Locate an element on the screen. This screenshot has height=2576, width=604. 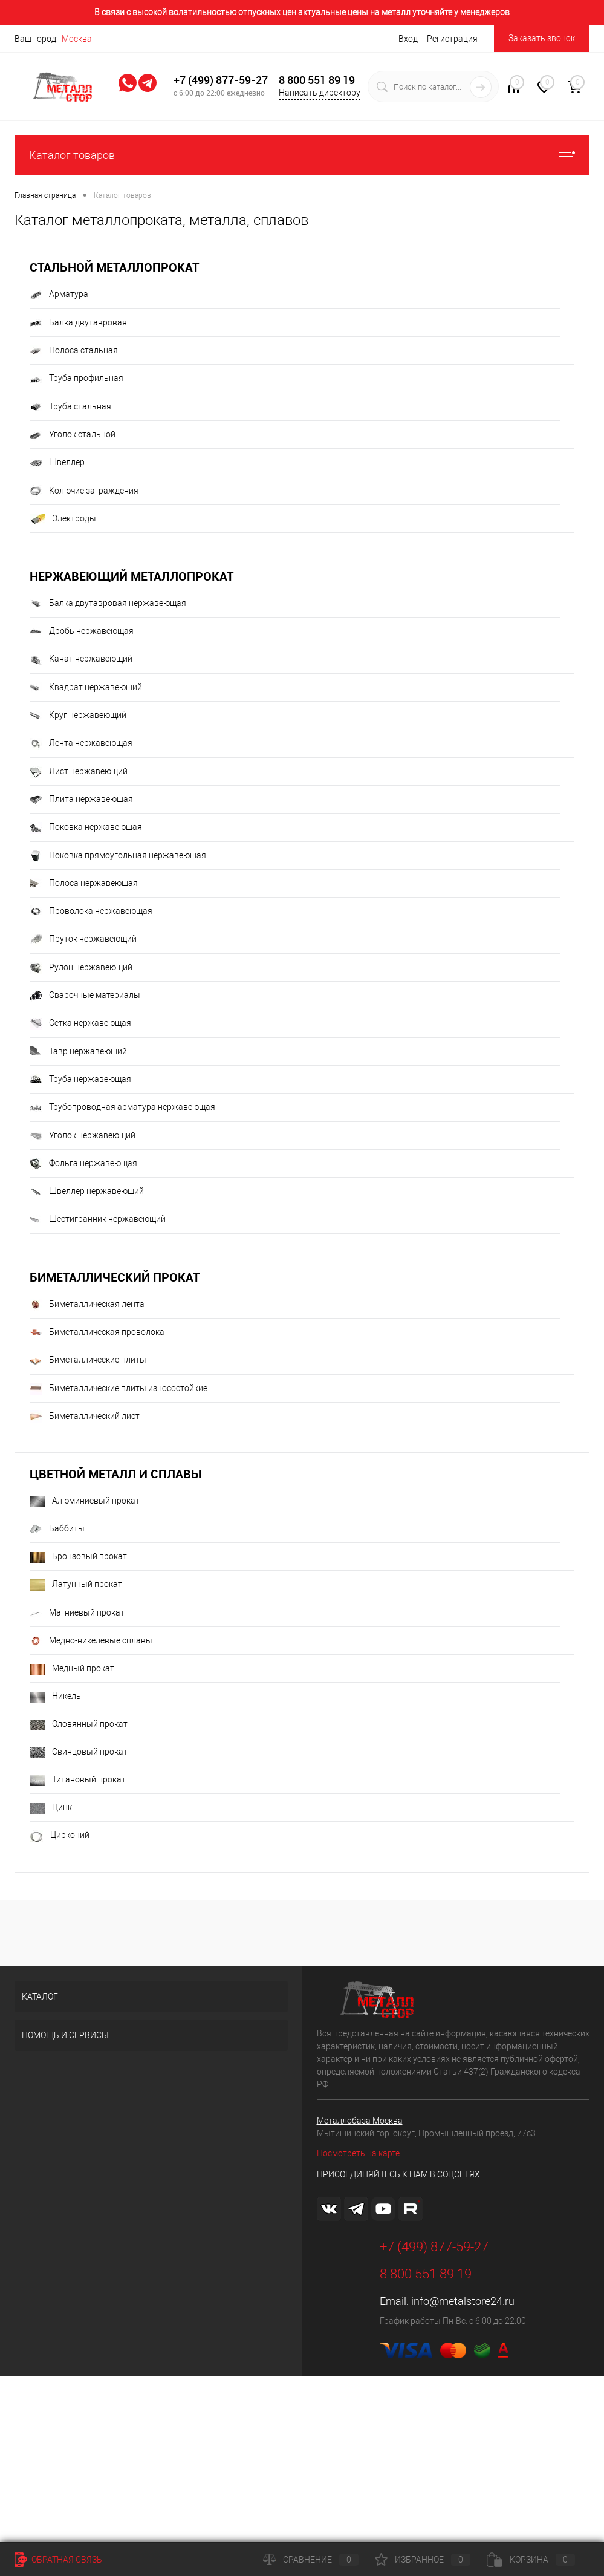
Никель is located at coordinates (55, 1696).